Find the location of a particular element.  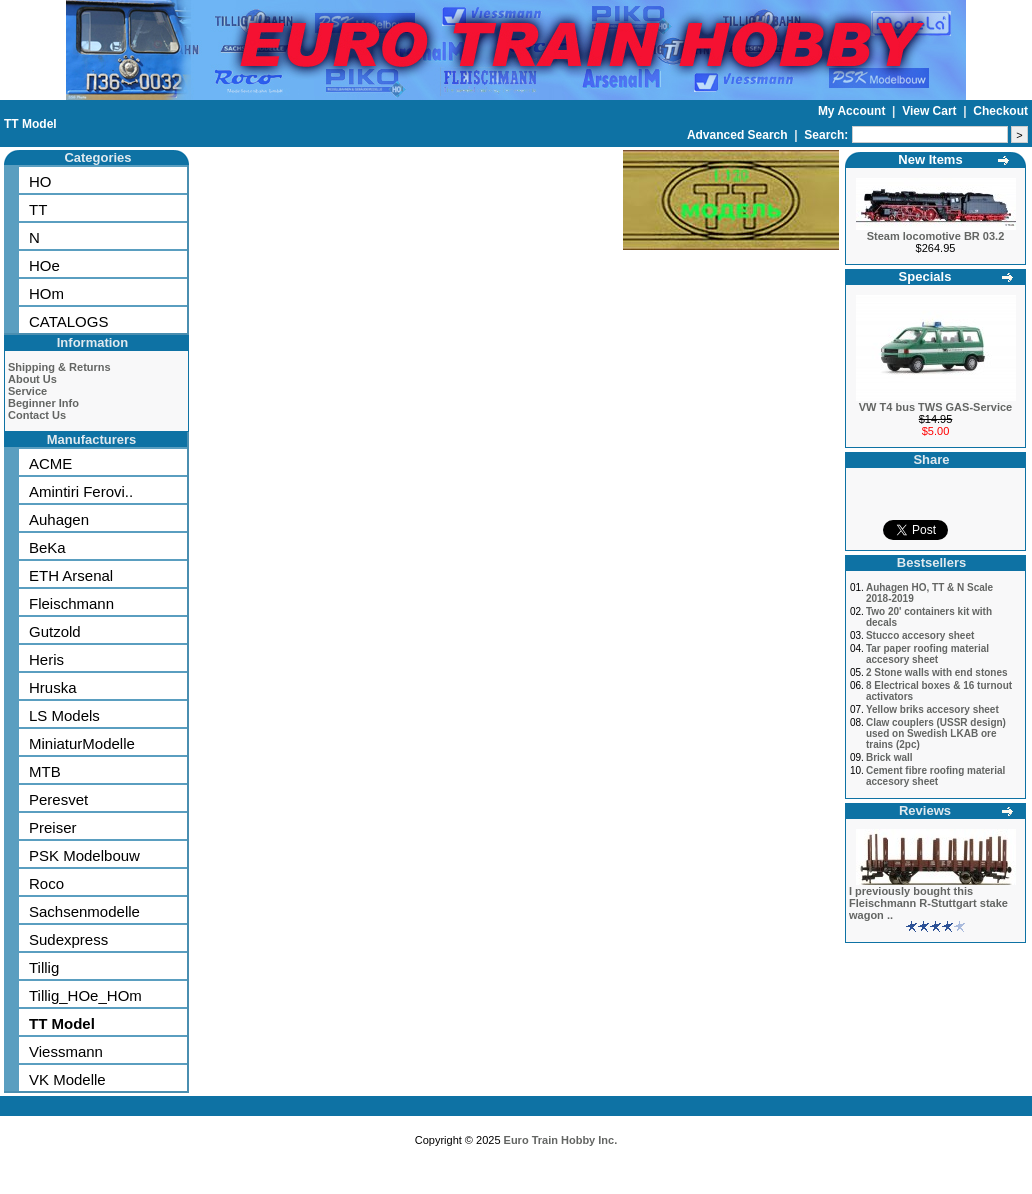

Service is located at coordinates (27, 391).